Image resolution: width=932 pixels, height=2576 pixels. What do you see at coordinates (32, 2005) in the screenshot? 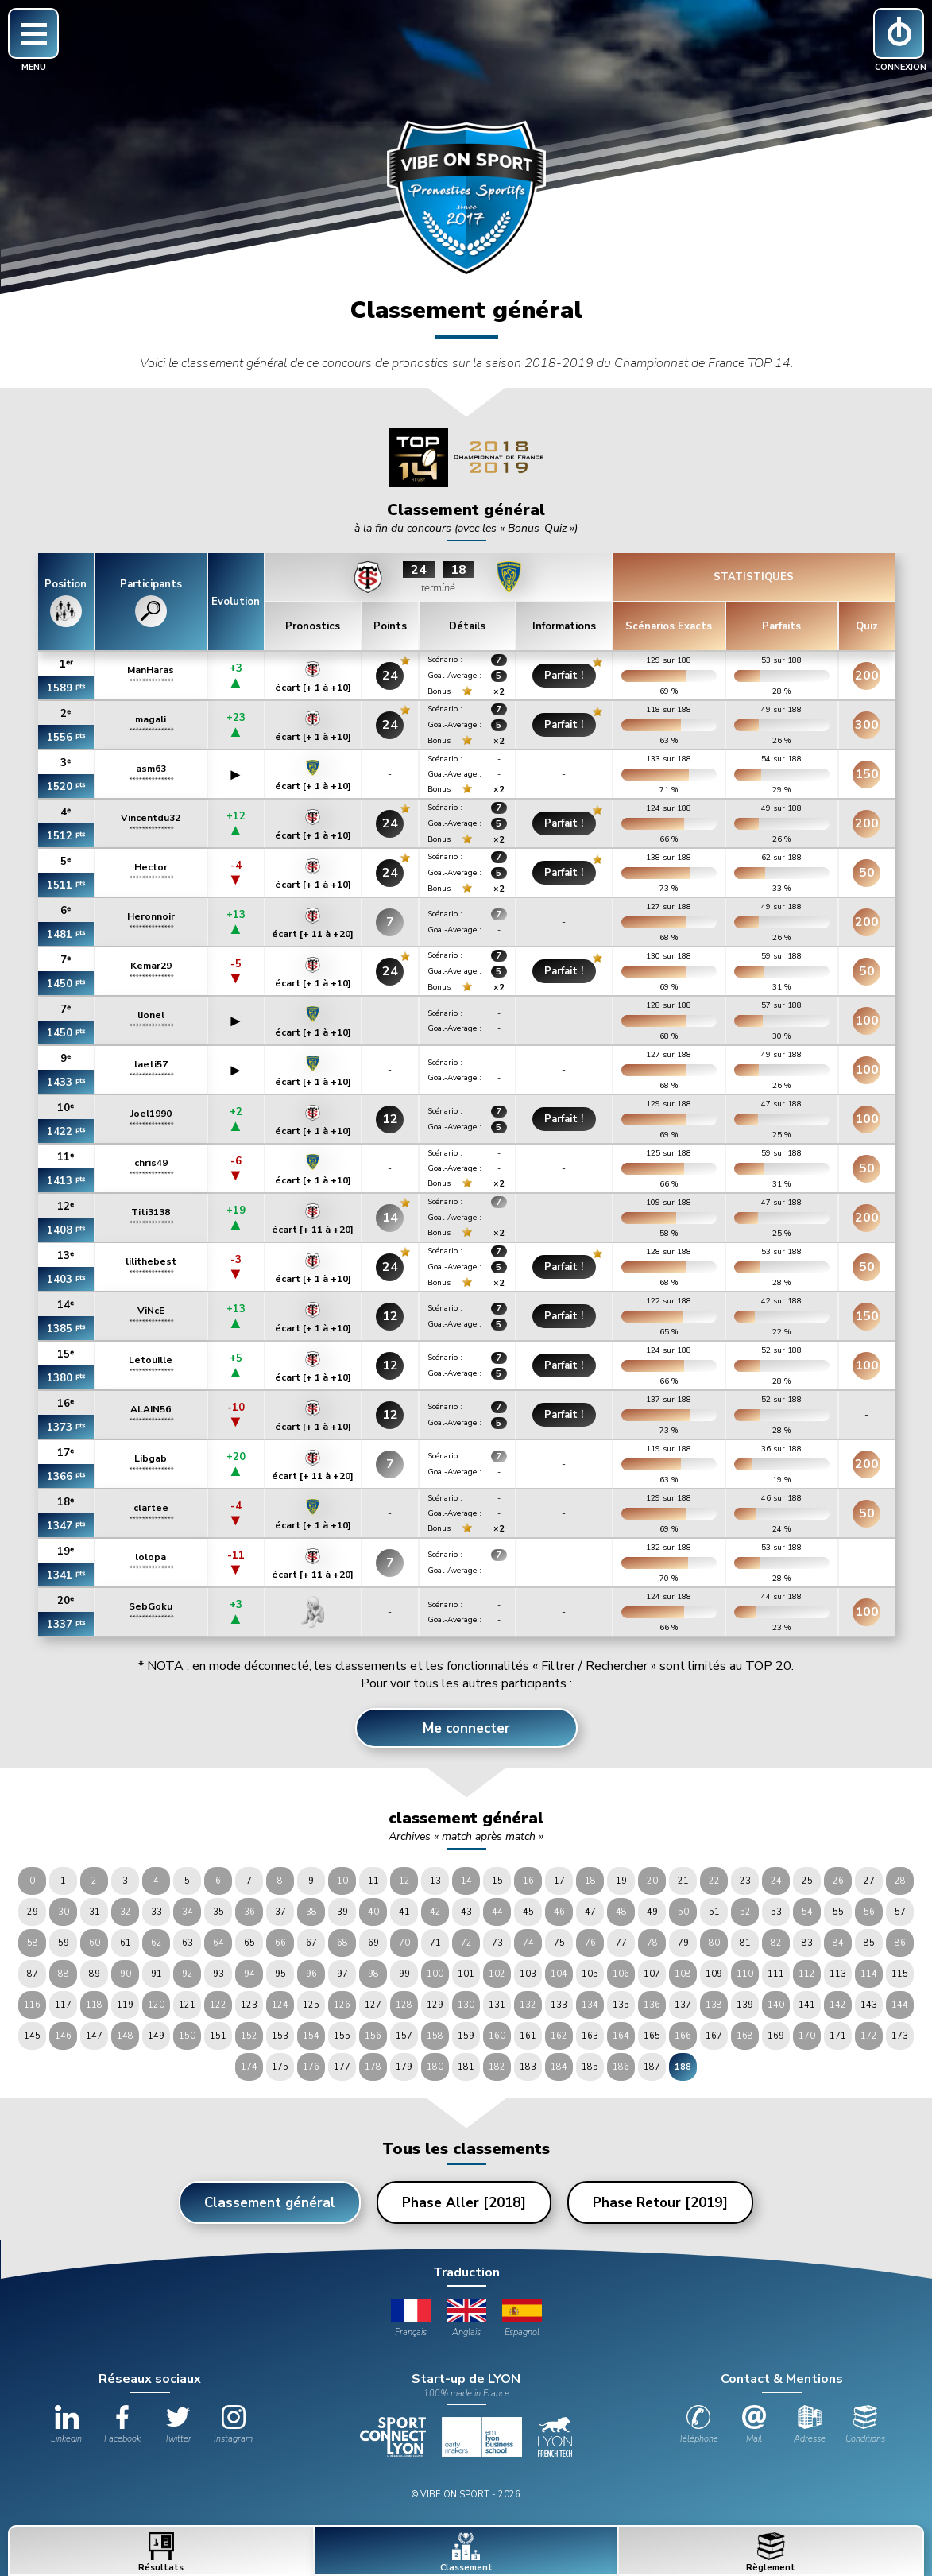
I see `116` at bounding box center [32, 2005].